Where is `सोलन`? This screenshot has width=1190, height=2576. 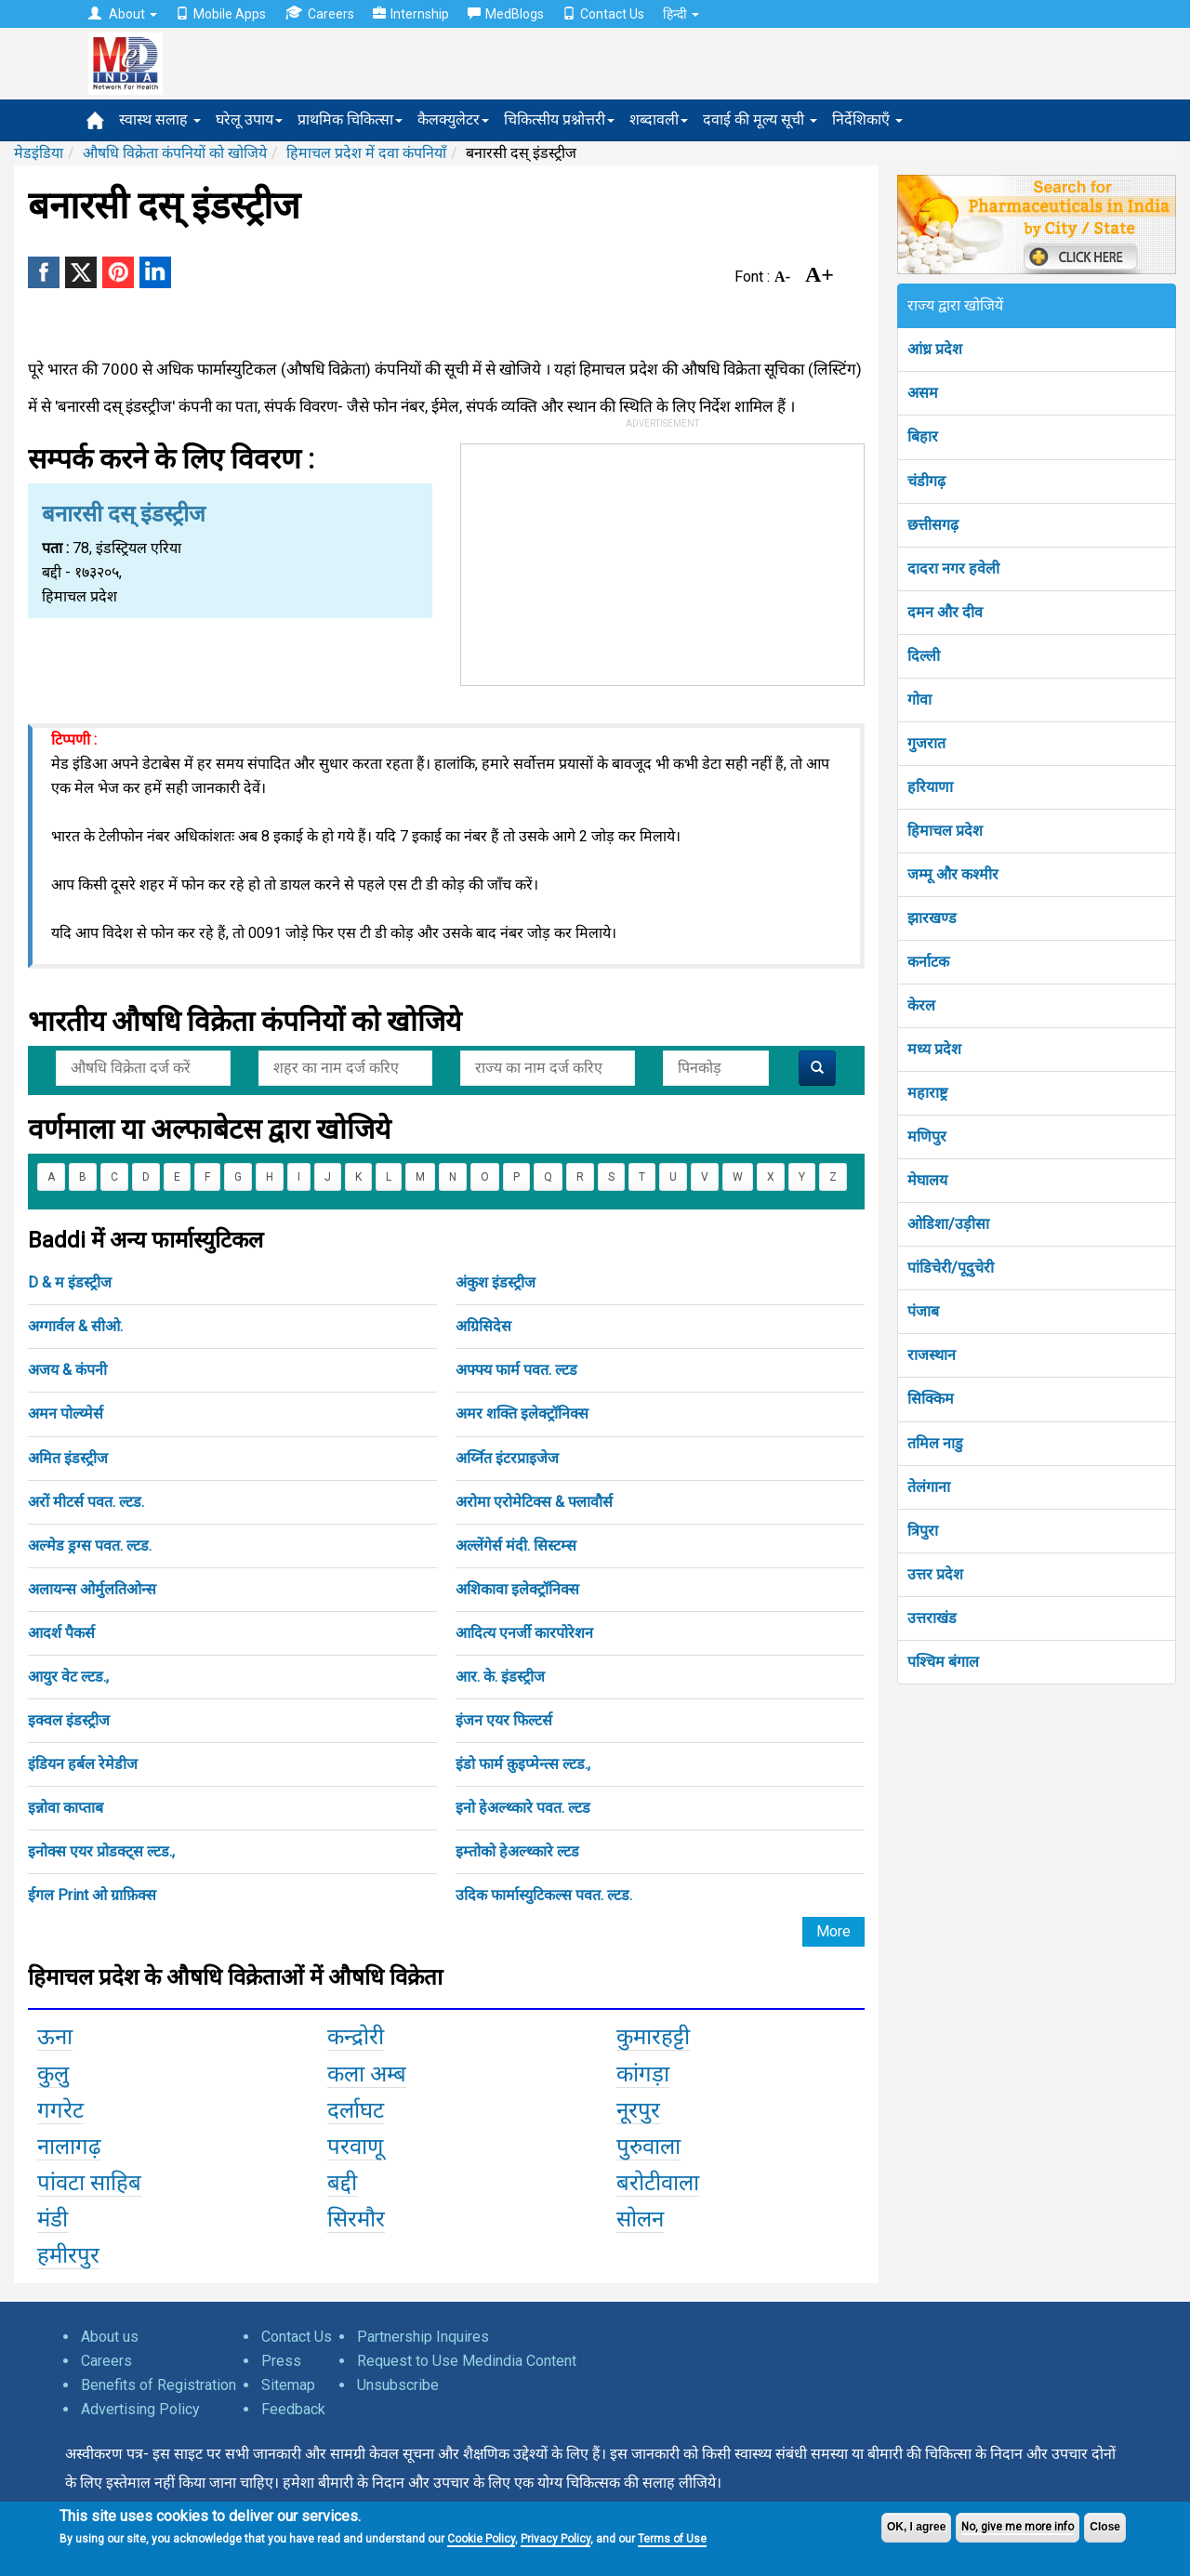 सोलन is located at coordinates (640, 2219).